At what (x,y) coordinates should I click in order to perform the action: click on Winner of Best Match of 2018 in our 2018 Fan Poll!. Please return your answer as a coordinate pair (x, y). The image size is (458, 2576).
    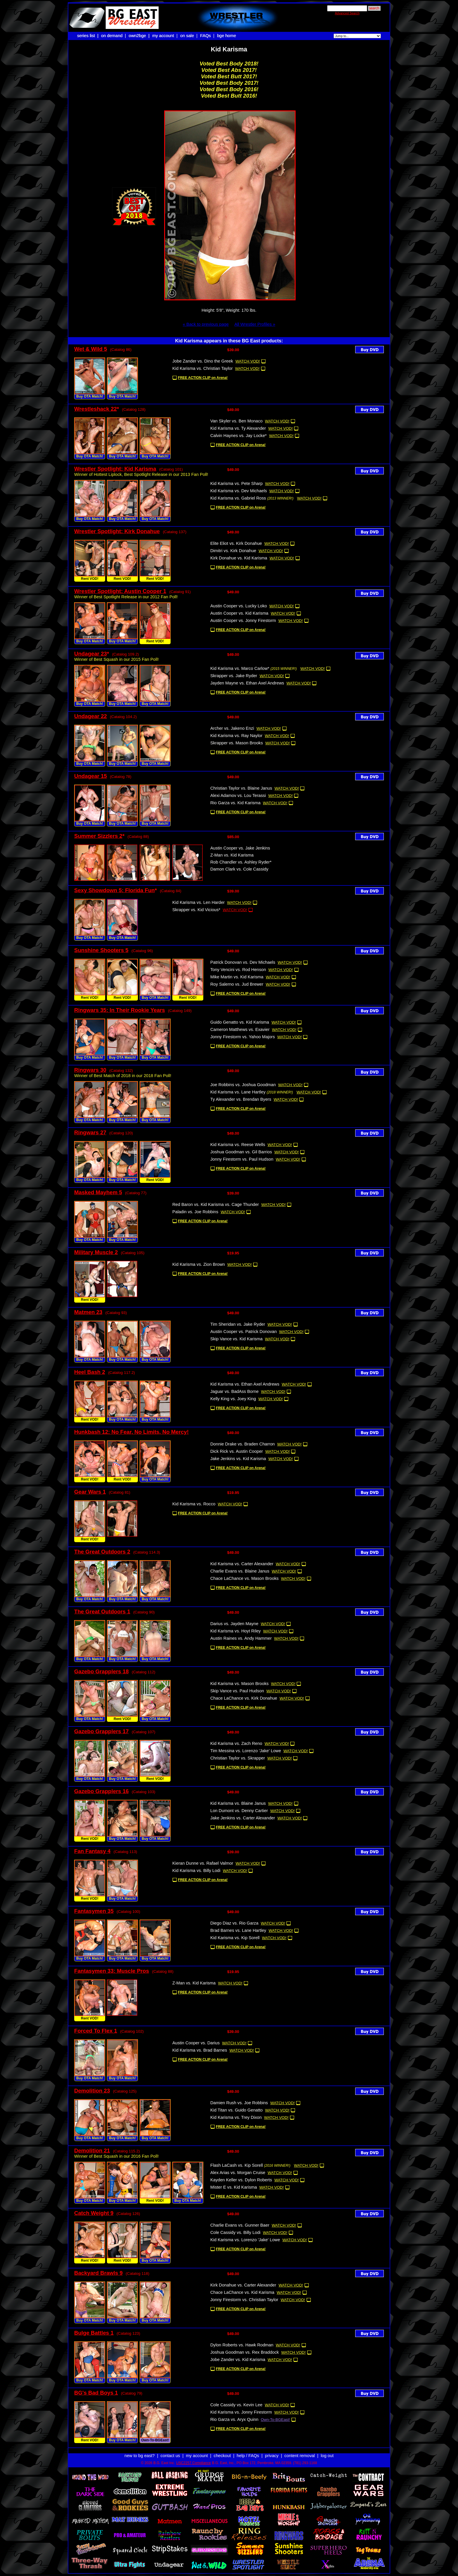
    Looking at the image, I should click on (122, 1075).